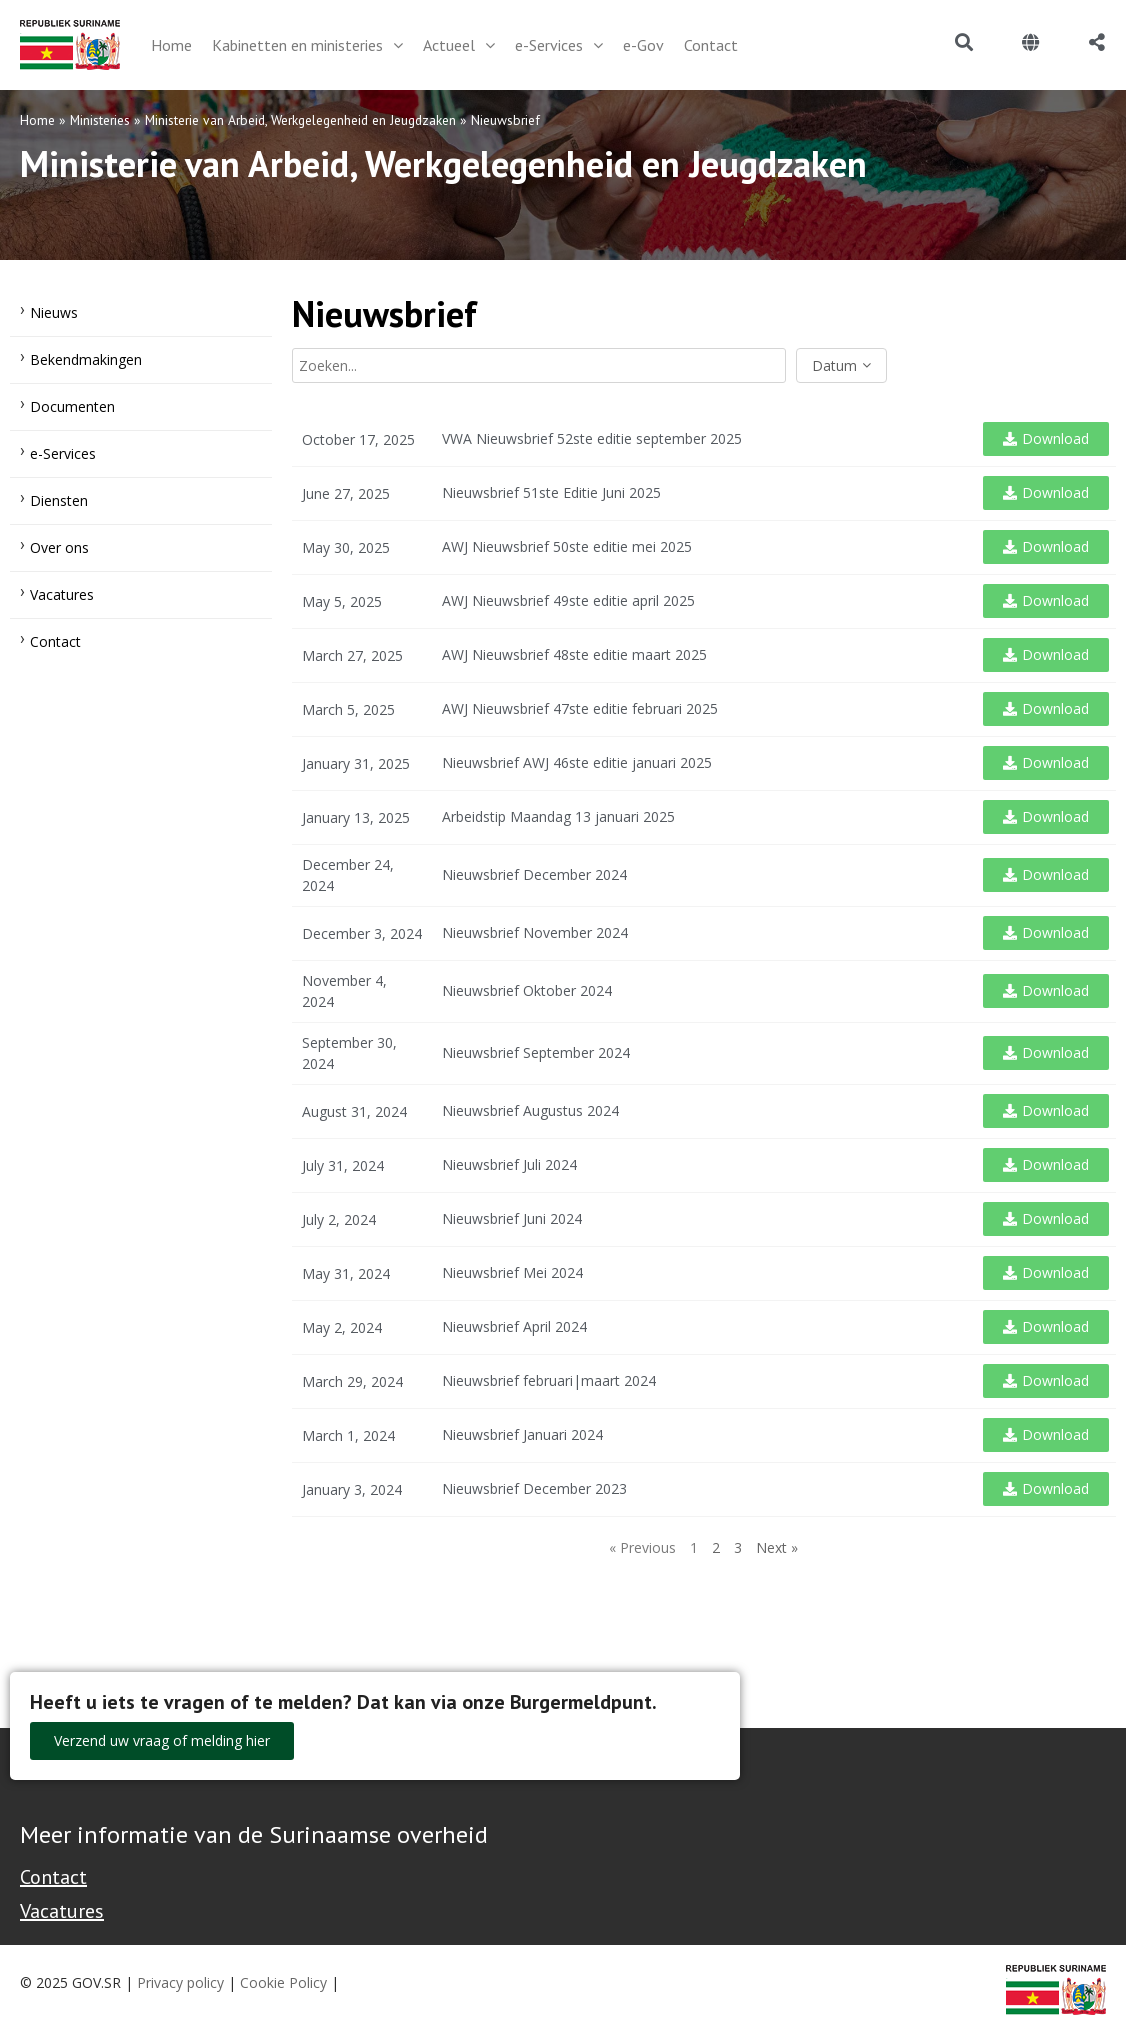 This screenshot has width=1126, height=2035. I want to click on Privacy policy, so click(180, 1982).